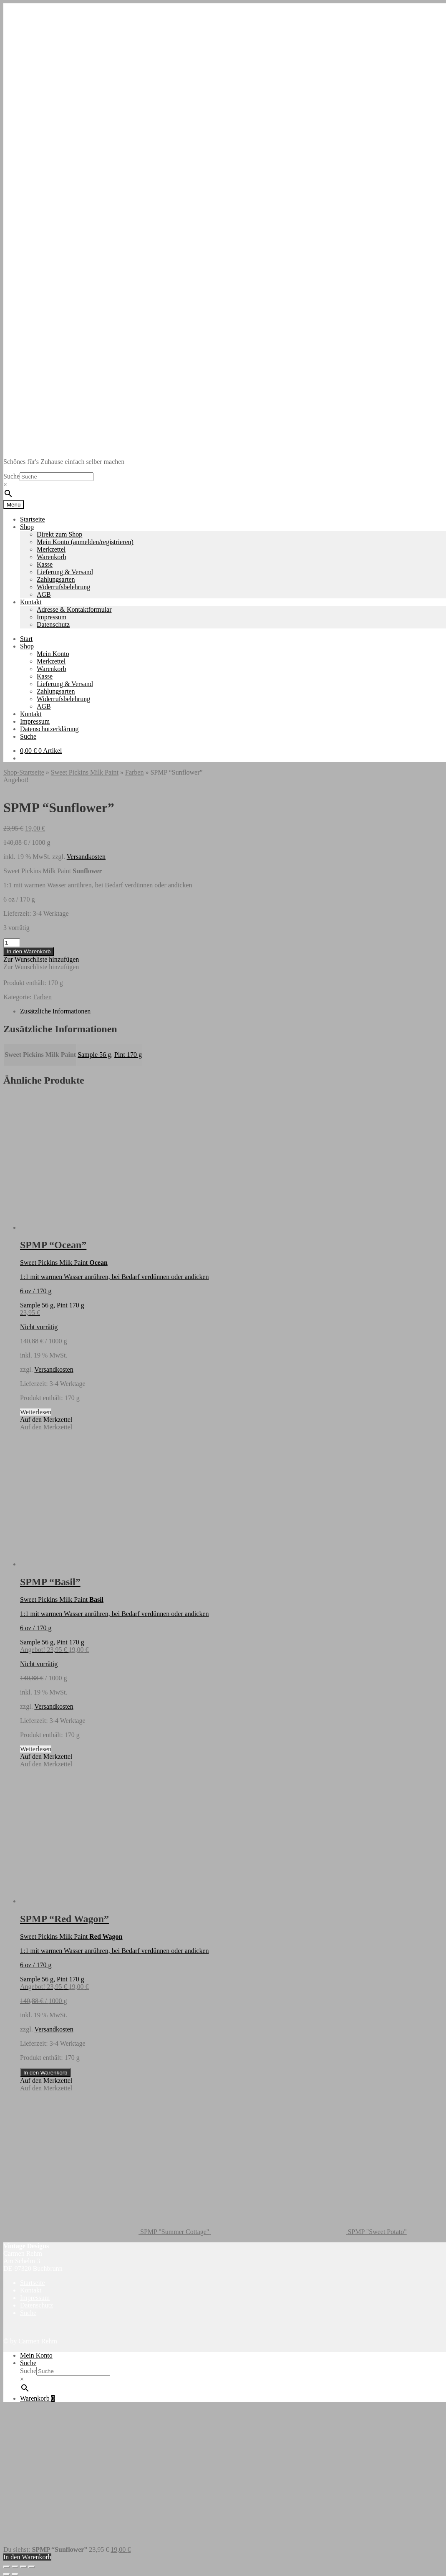  What do you see at coordinates (41, 959) in the screenshot?
I see `[button]` at bounding box center [41, 959].